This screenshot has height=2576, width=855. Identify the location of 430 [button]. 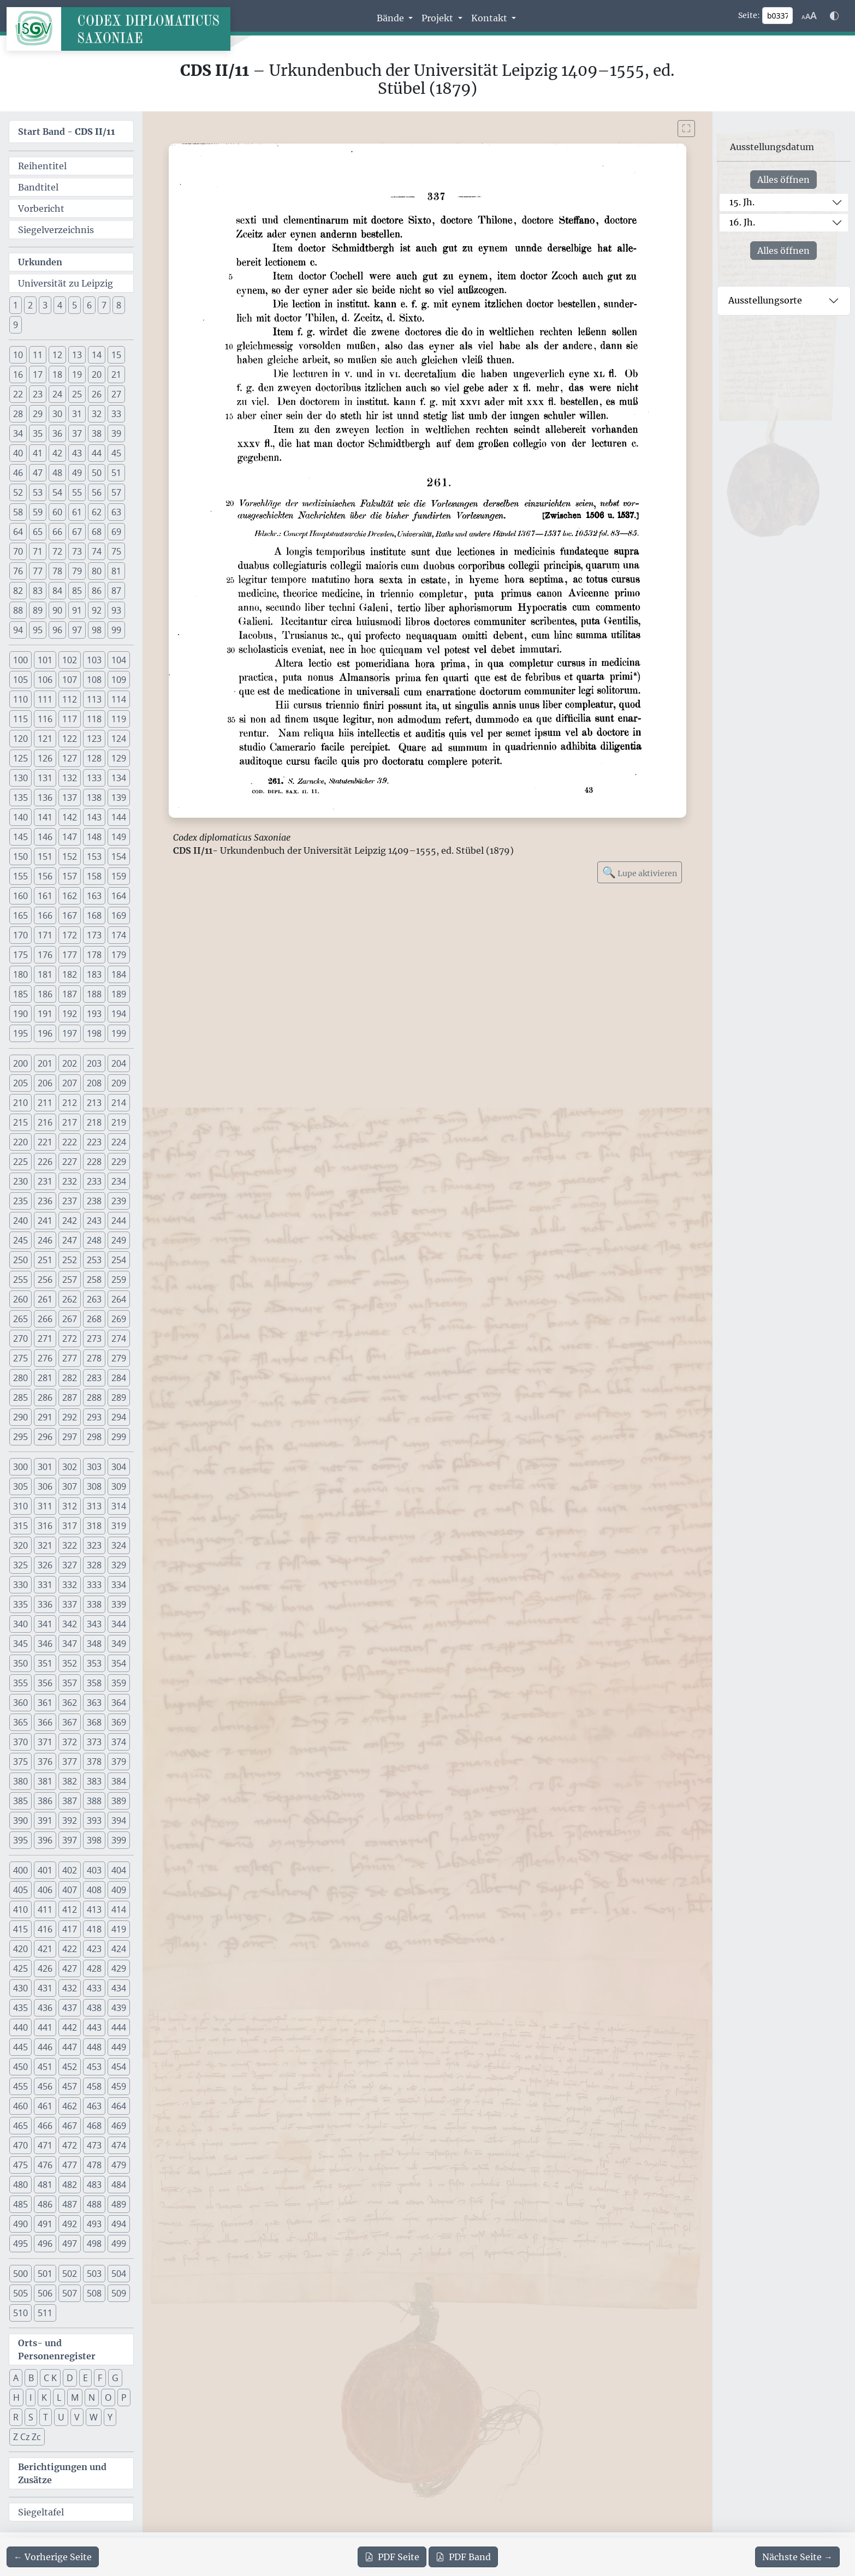
(20, 1988).